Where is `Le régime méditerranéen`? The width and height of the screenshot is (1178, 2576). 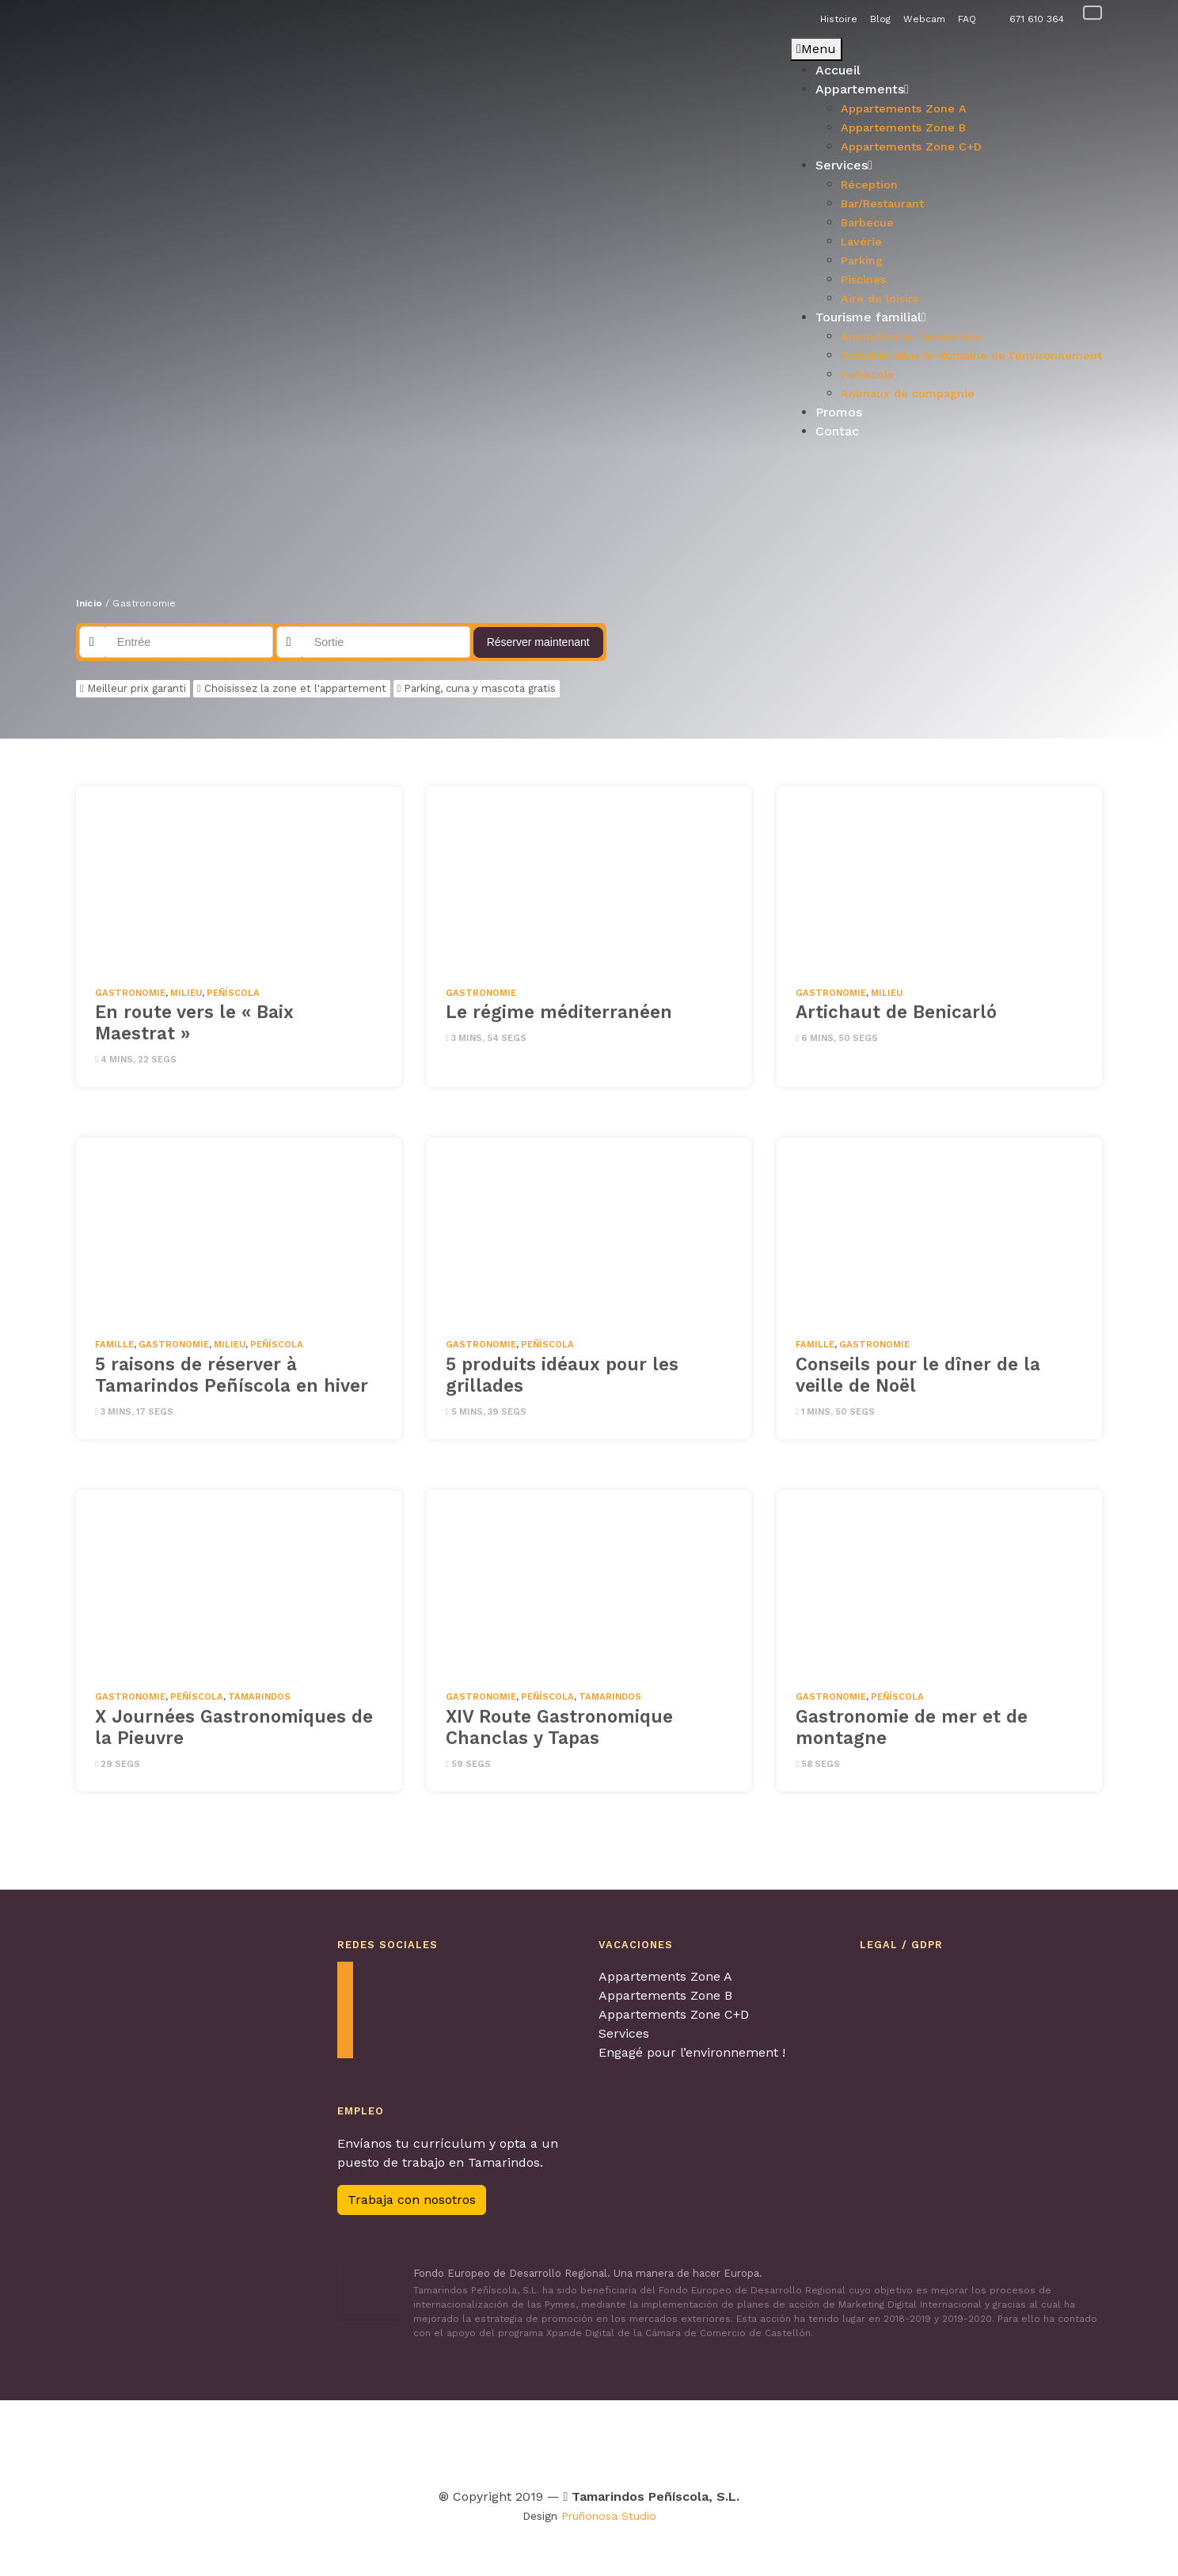
Le régime méditerranéen is located at coordinates (559, 1011).